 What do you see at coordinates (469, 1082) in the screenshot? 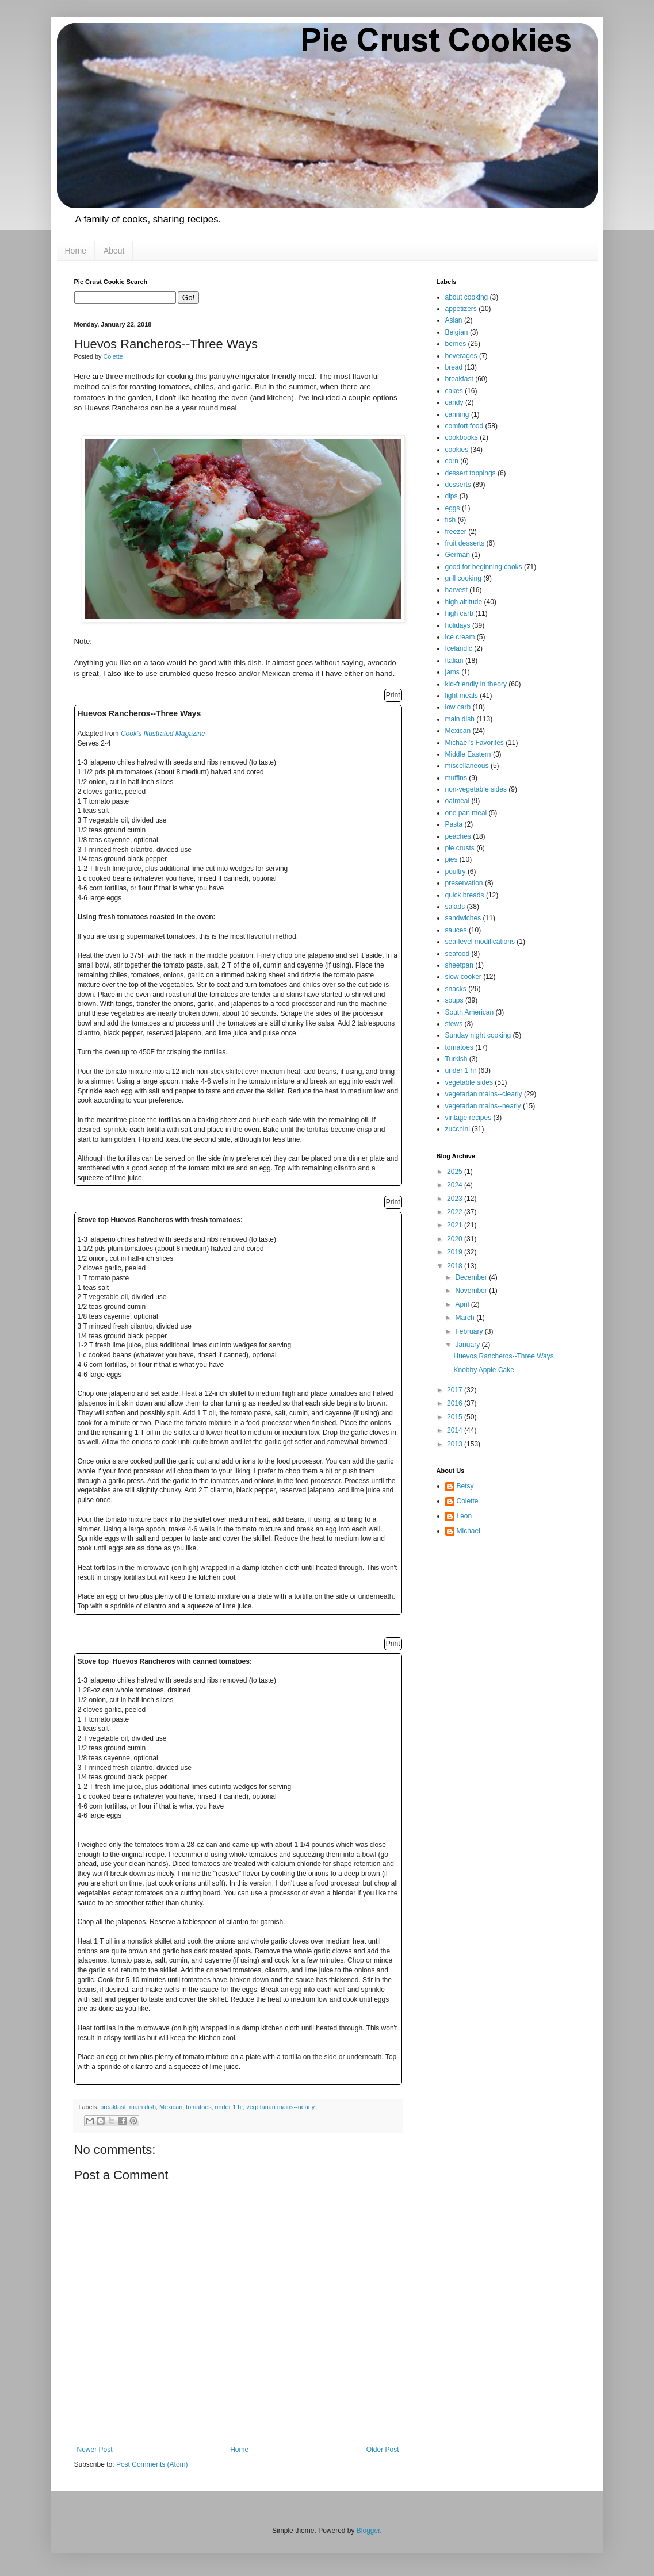
I see `vegetable sides` at bounding box center [469, 1082].